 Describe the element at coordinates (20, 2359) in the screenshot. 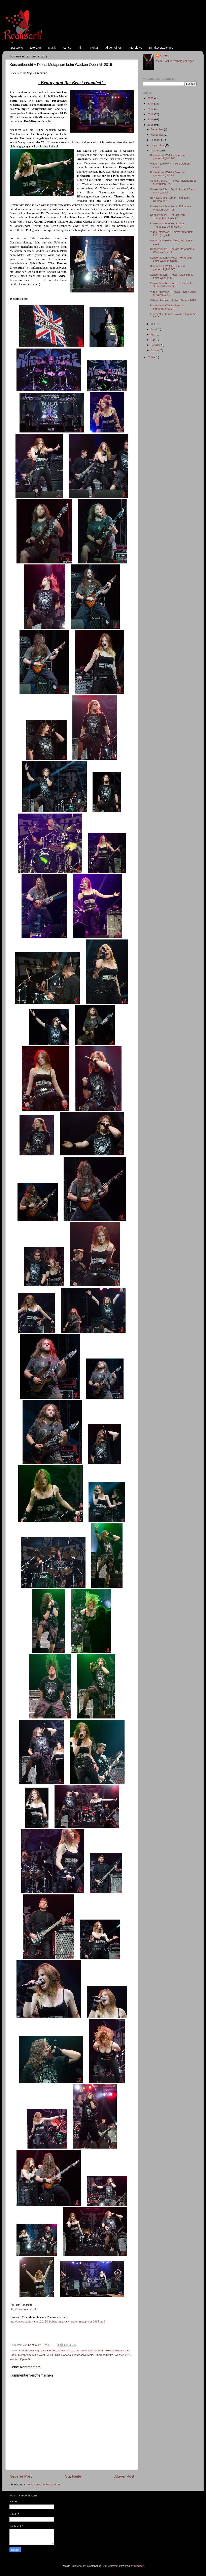

I see `Wacken Open Air` at that location.